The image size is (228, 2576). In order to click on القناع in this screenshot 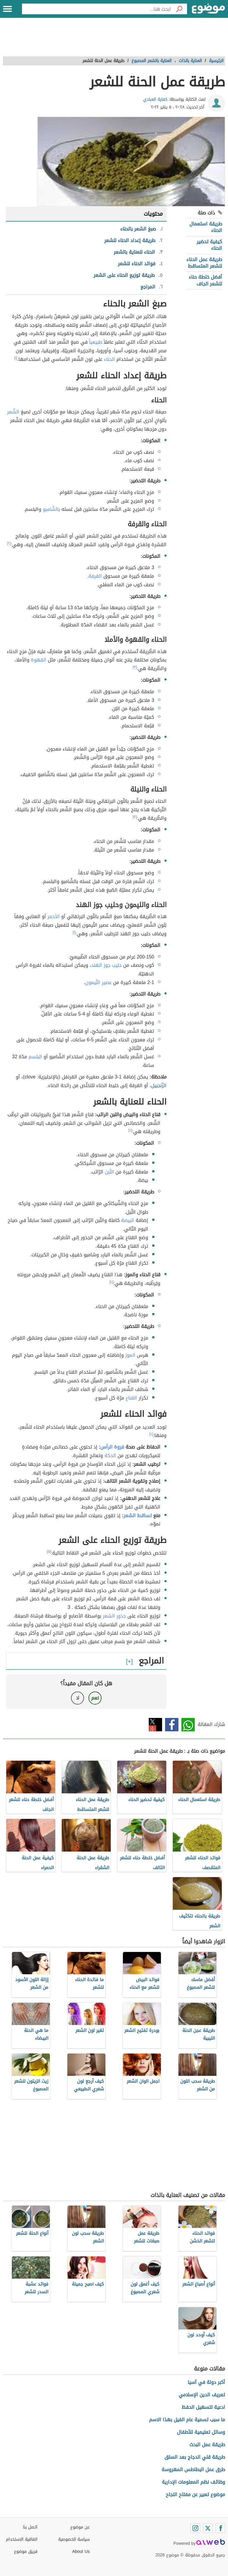, I will do `click(131, 1397)`.